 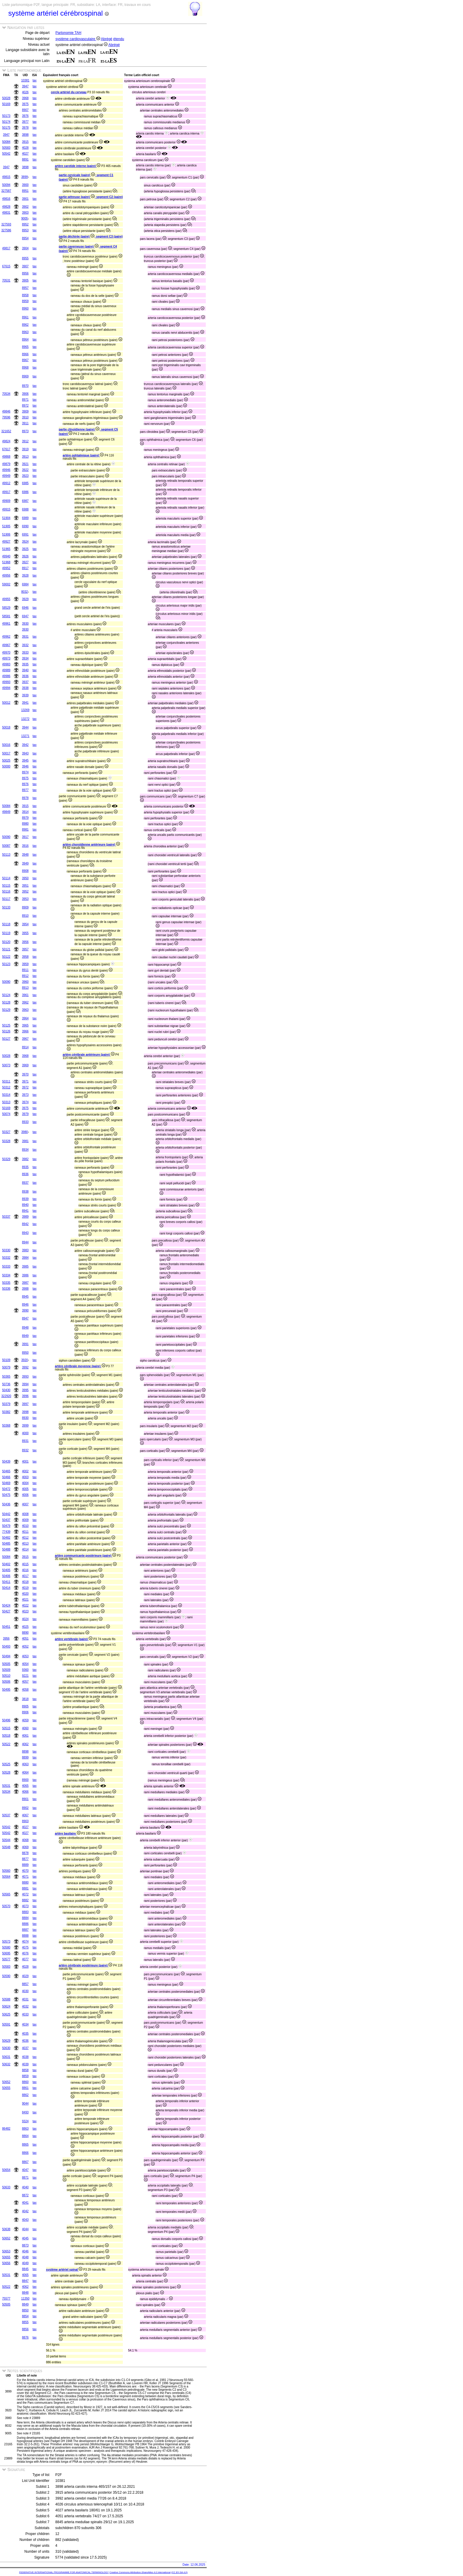 I want to click on 59002, so click(x=6, y=584).